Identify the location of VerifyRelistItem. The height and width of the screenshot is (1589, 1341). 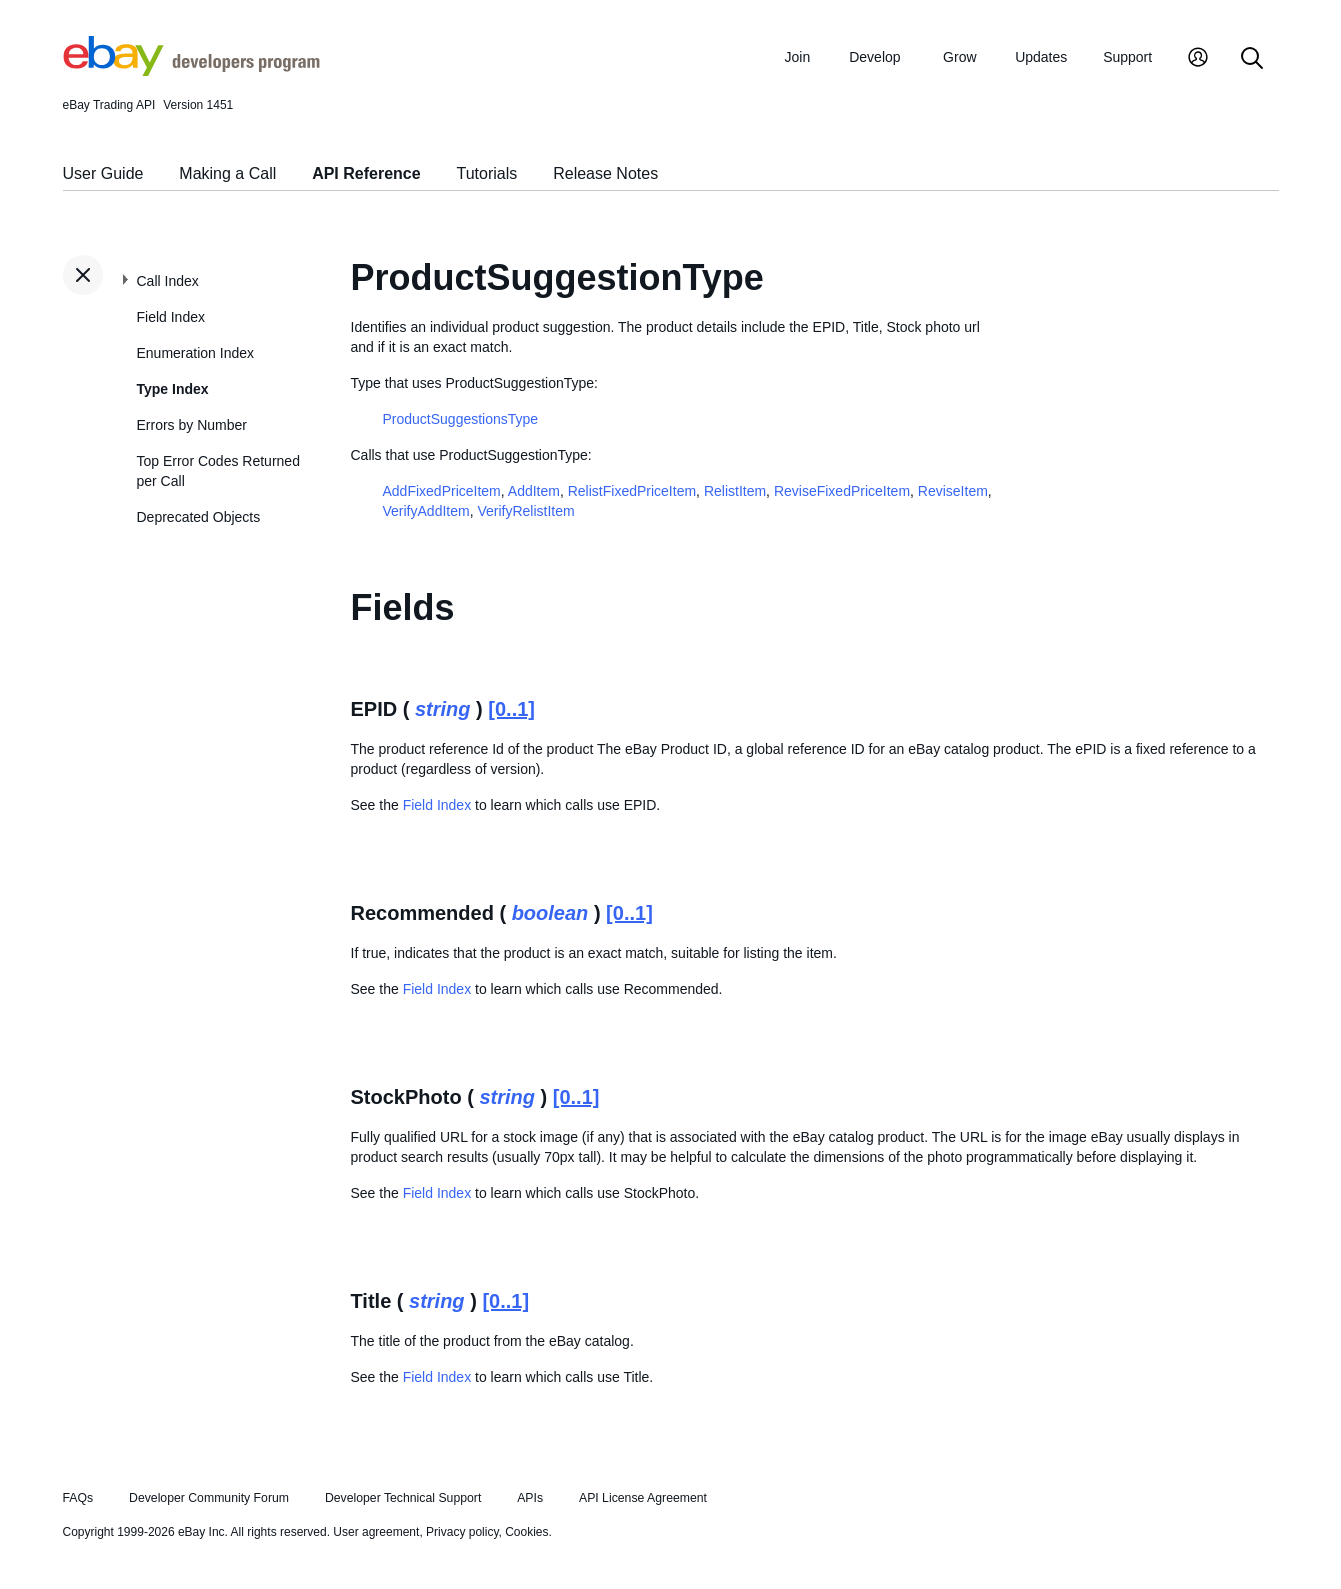
(525, 511).